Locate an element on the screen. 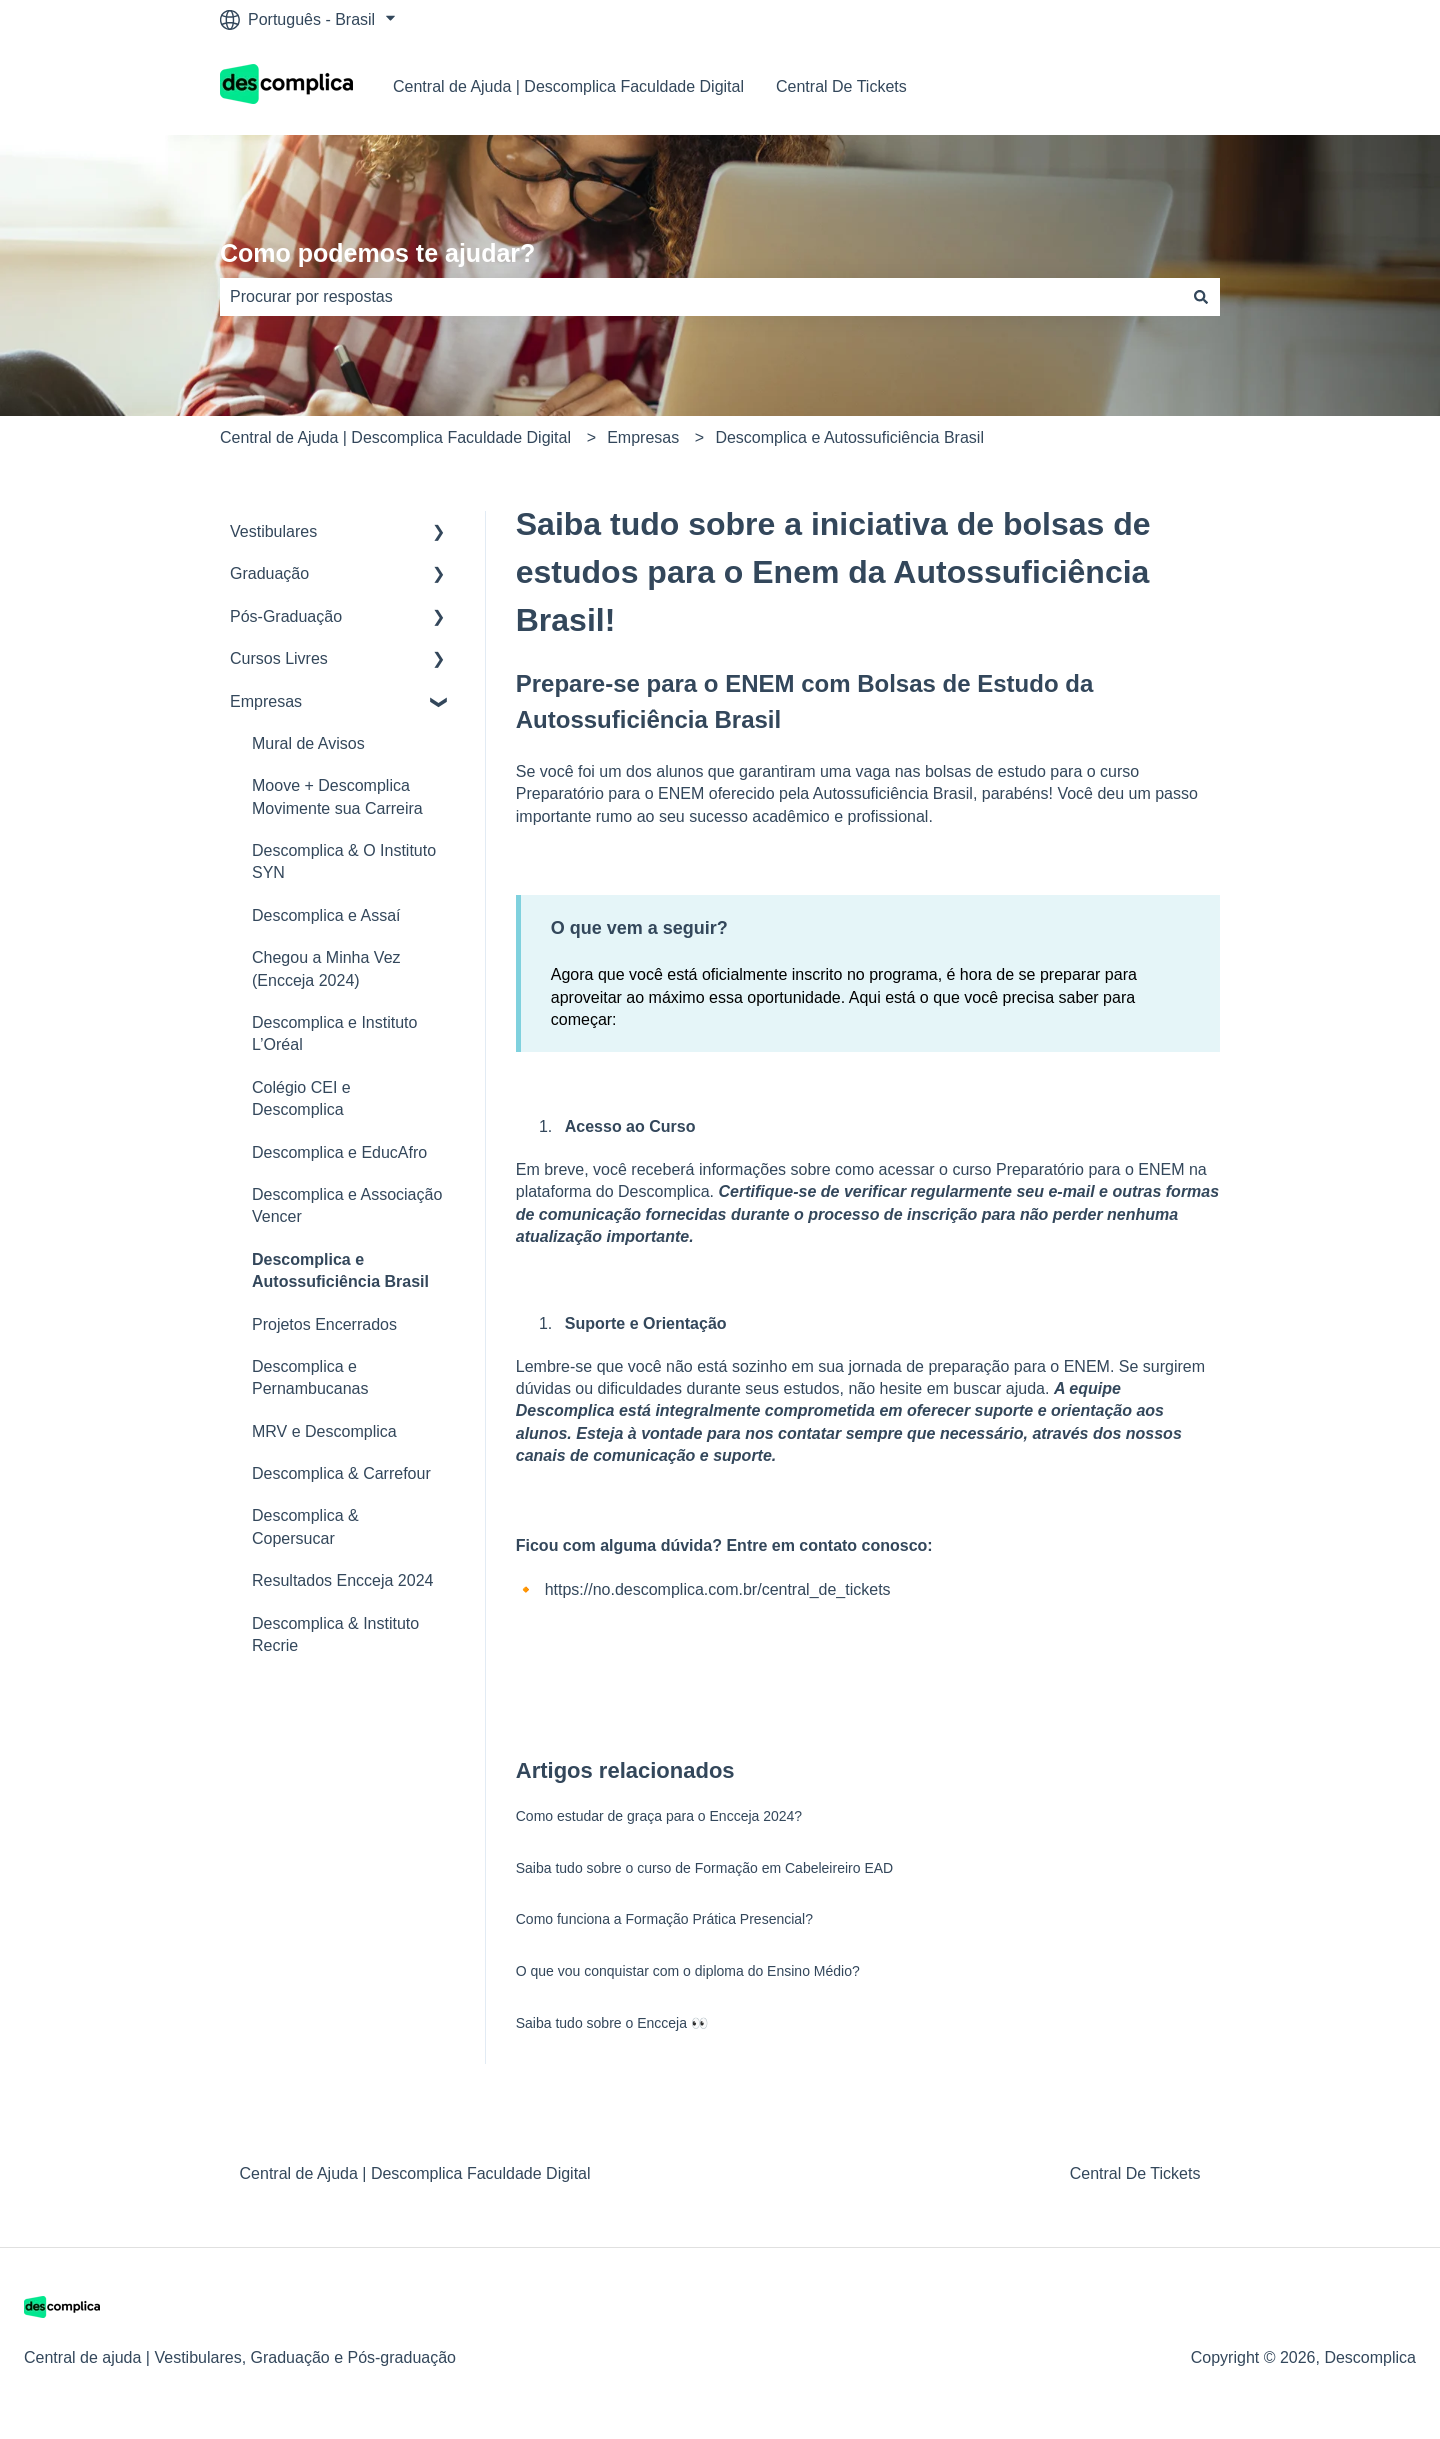 The image size is (1440, 2439). Descomplica e Autossuficiência Brasil is located at coordinates (849, 437).